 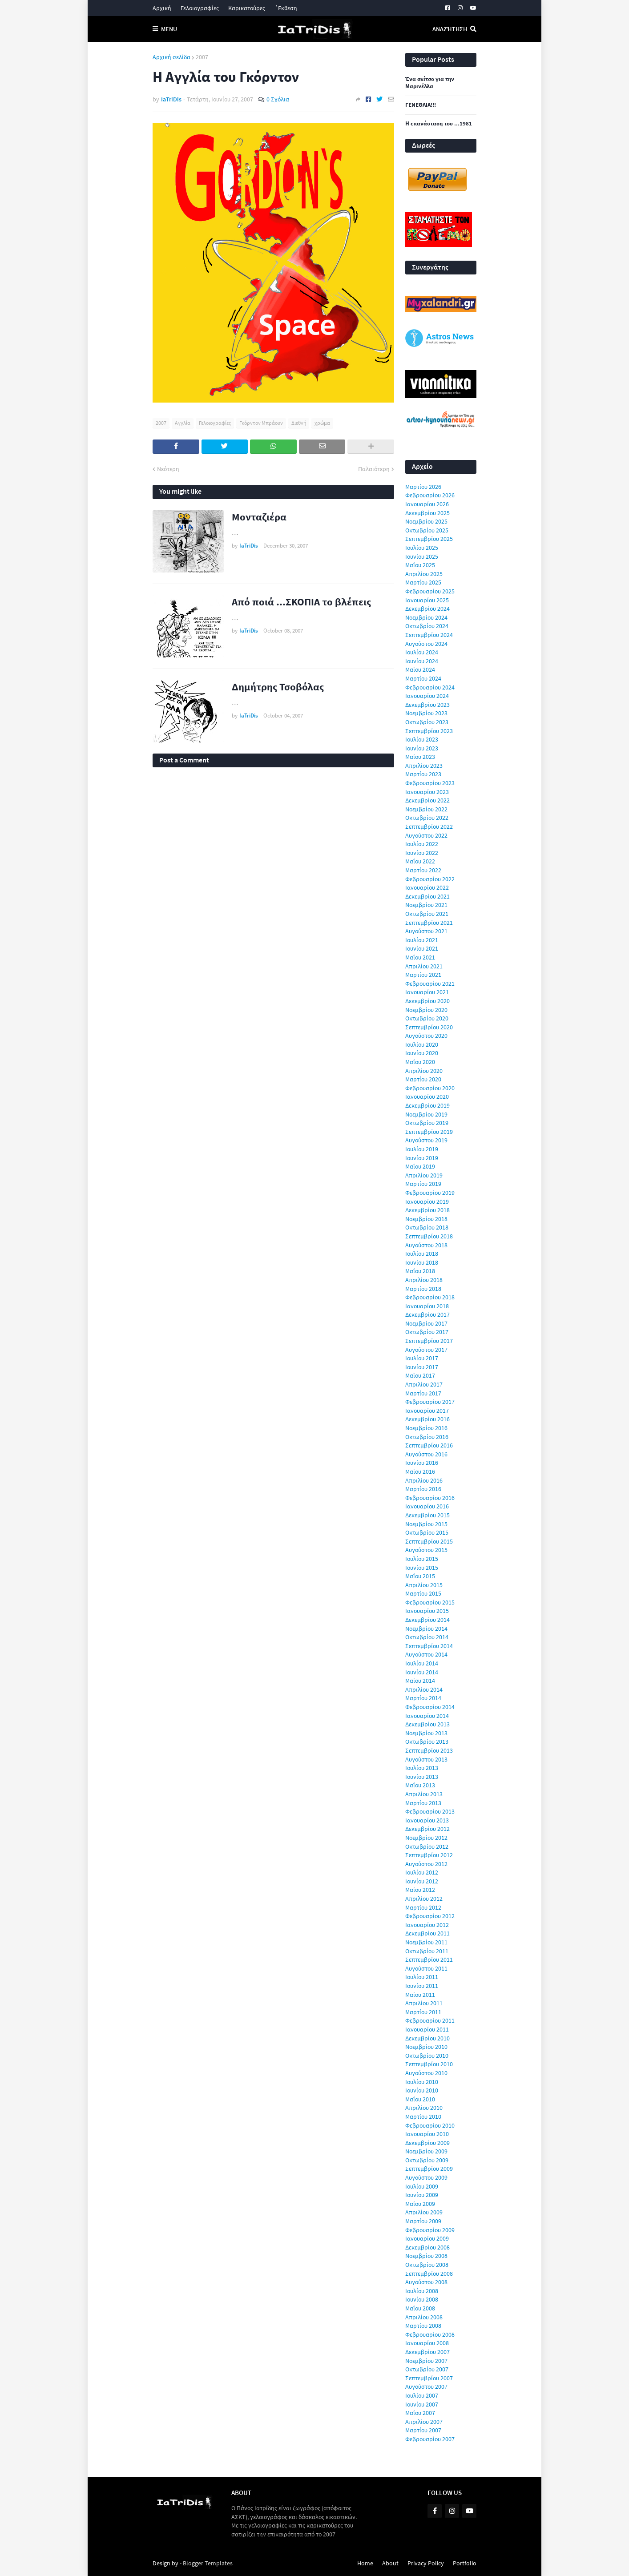 What do you see at coordinates (429, 635) in the screenshot?
I see `Σεπτεμβρίου 2024` at bounding box center [429, 635].